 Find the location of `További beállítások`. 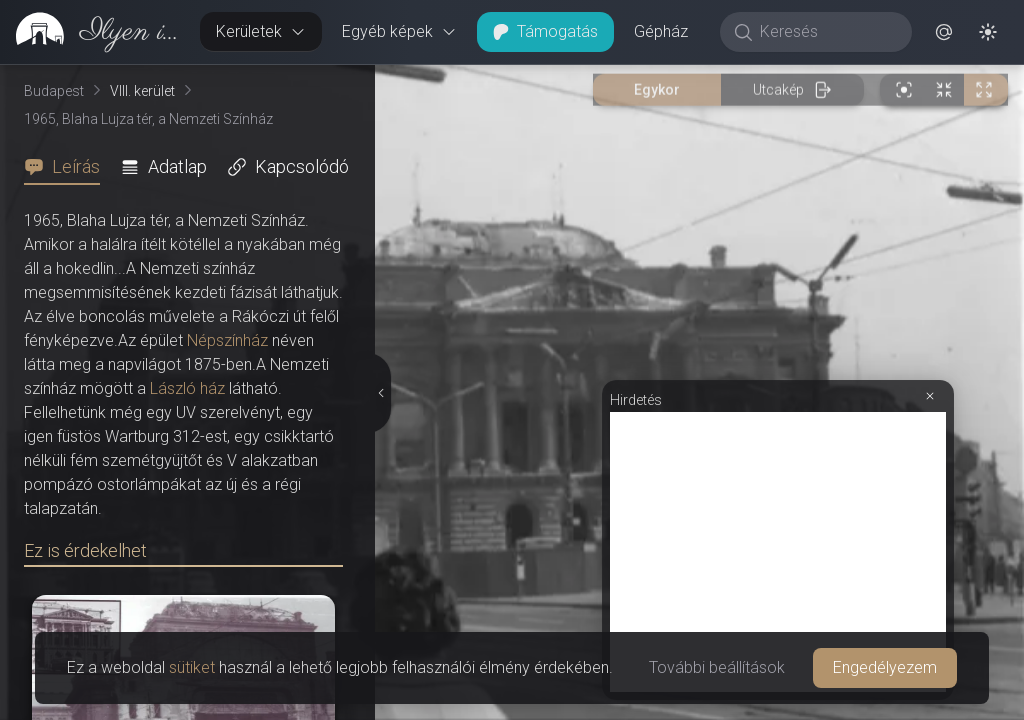

További beállítások is located at coordinates (717, 667).